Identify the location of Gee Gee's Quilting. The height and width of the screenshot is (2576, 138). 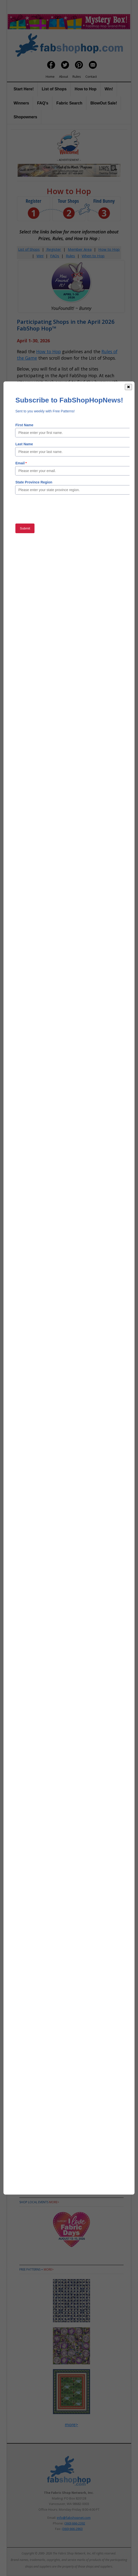
(42, 723).